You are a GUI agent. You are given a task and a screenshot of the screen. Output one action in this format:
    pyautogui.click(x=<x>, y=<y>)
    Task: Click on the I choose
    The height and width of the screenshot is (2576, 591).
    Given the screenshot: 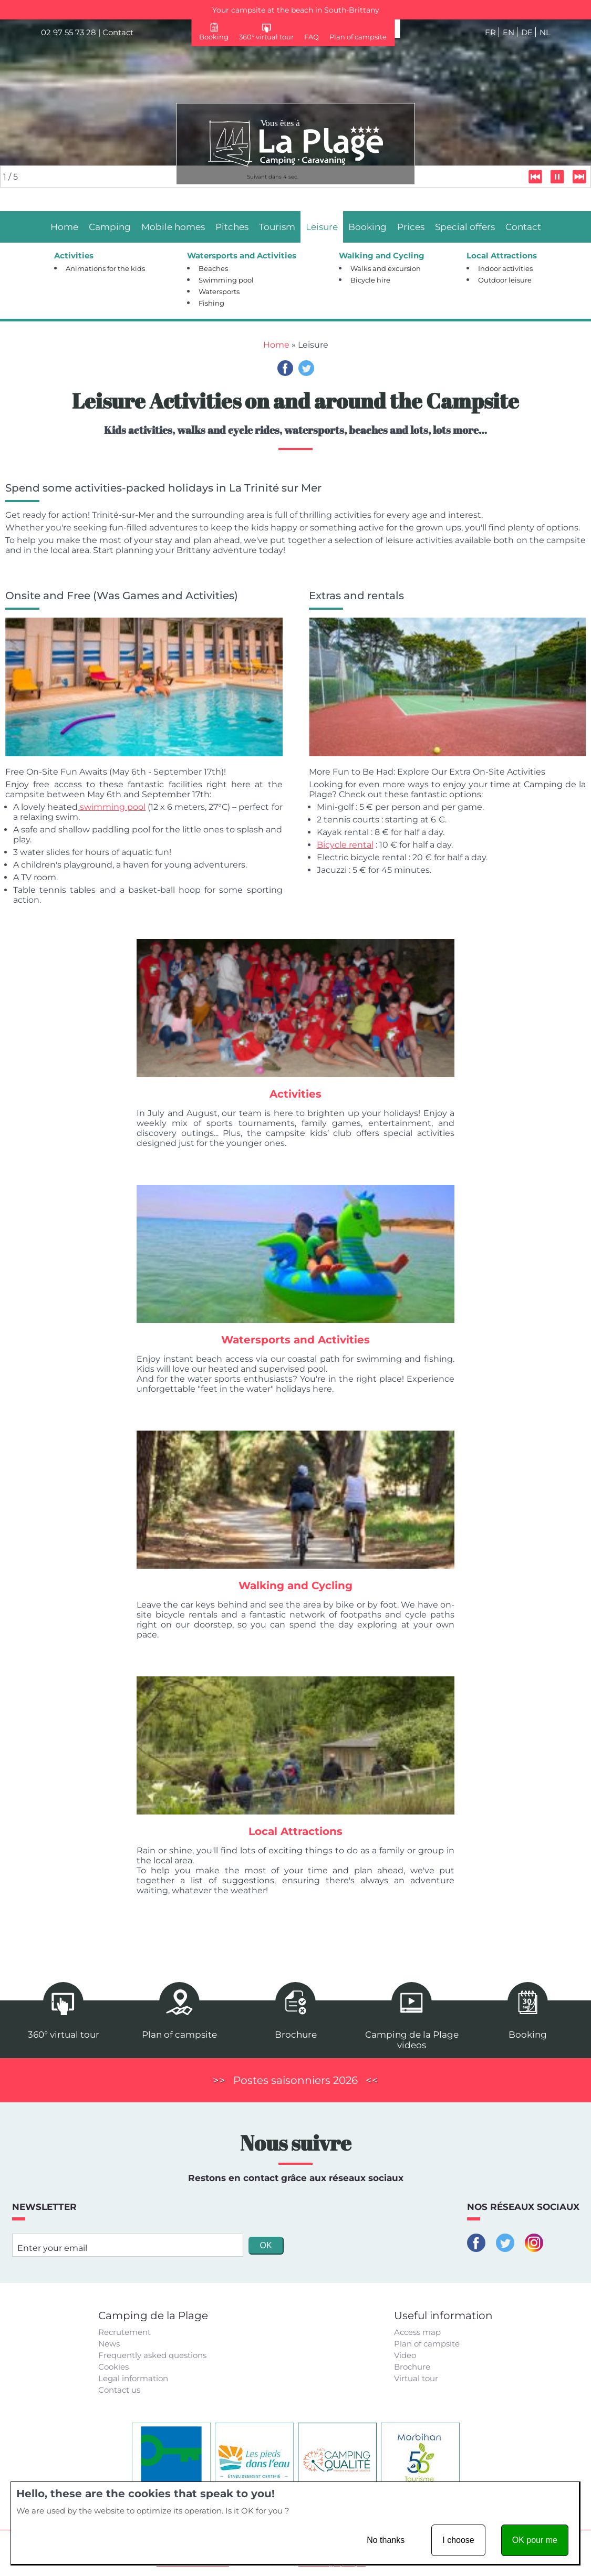 What is the action you would take?
    pyautogui.click(x=458, y=2540)
    